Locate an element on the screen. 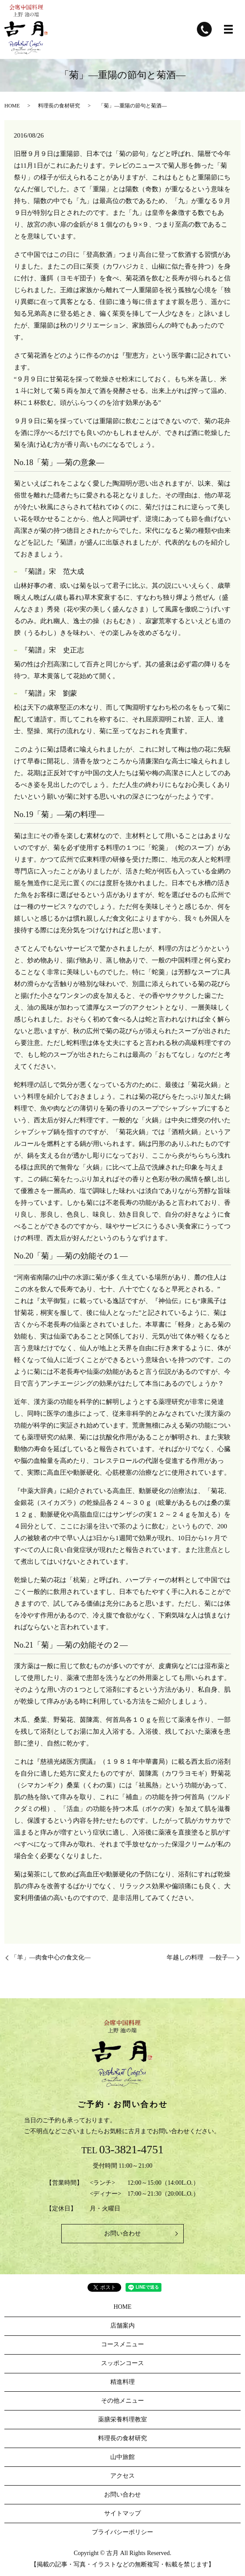 The image size is (245, 2576). 精進料理 is located at coordinates (122, 2382).